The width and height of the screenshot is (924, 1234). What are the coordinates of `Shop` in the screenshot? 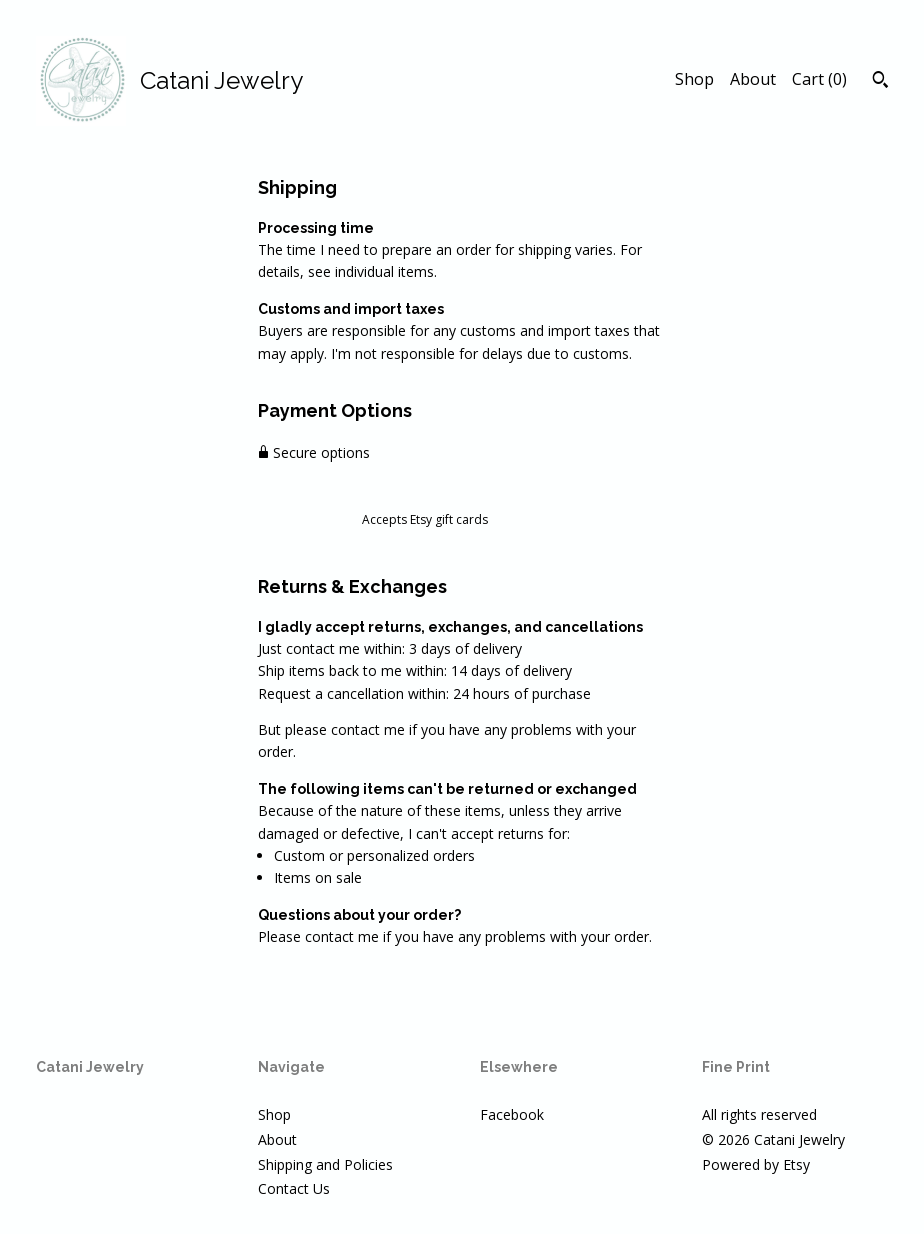 It's located at (694, 79).